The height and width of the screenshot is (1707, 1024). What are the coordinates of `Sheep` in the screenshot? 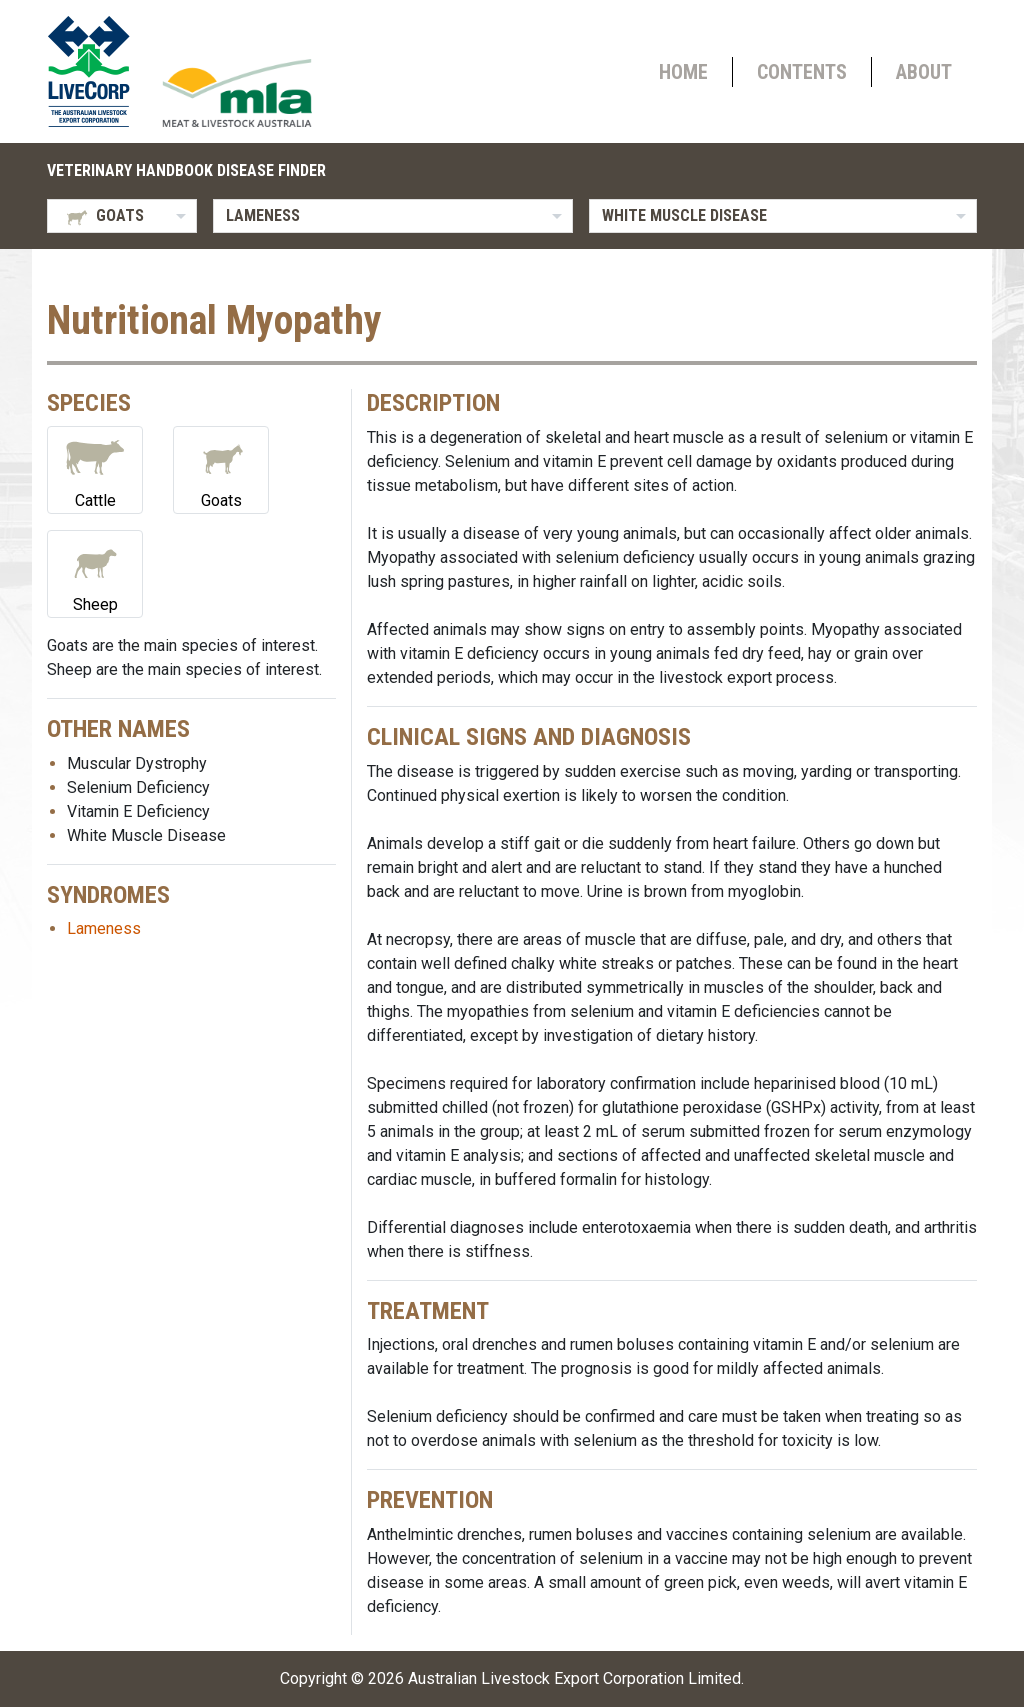 It's located at (95, 572).